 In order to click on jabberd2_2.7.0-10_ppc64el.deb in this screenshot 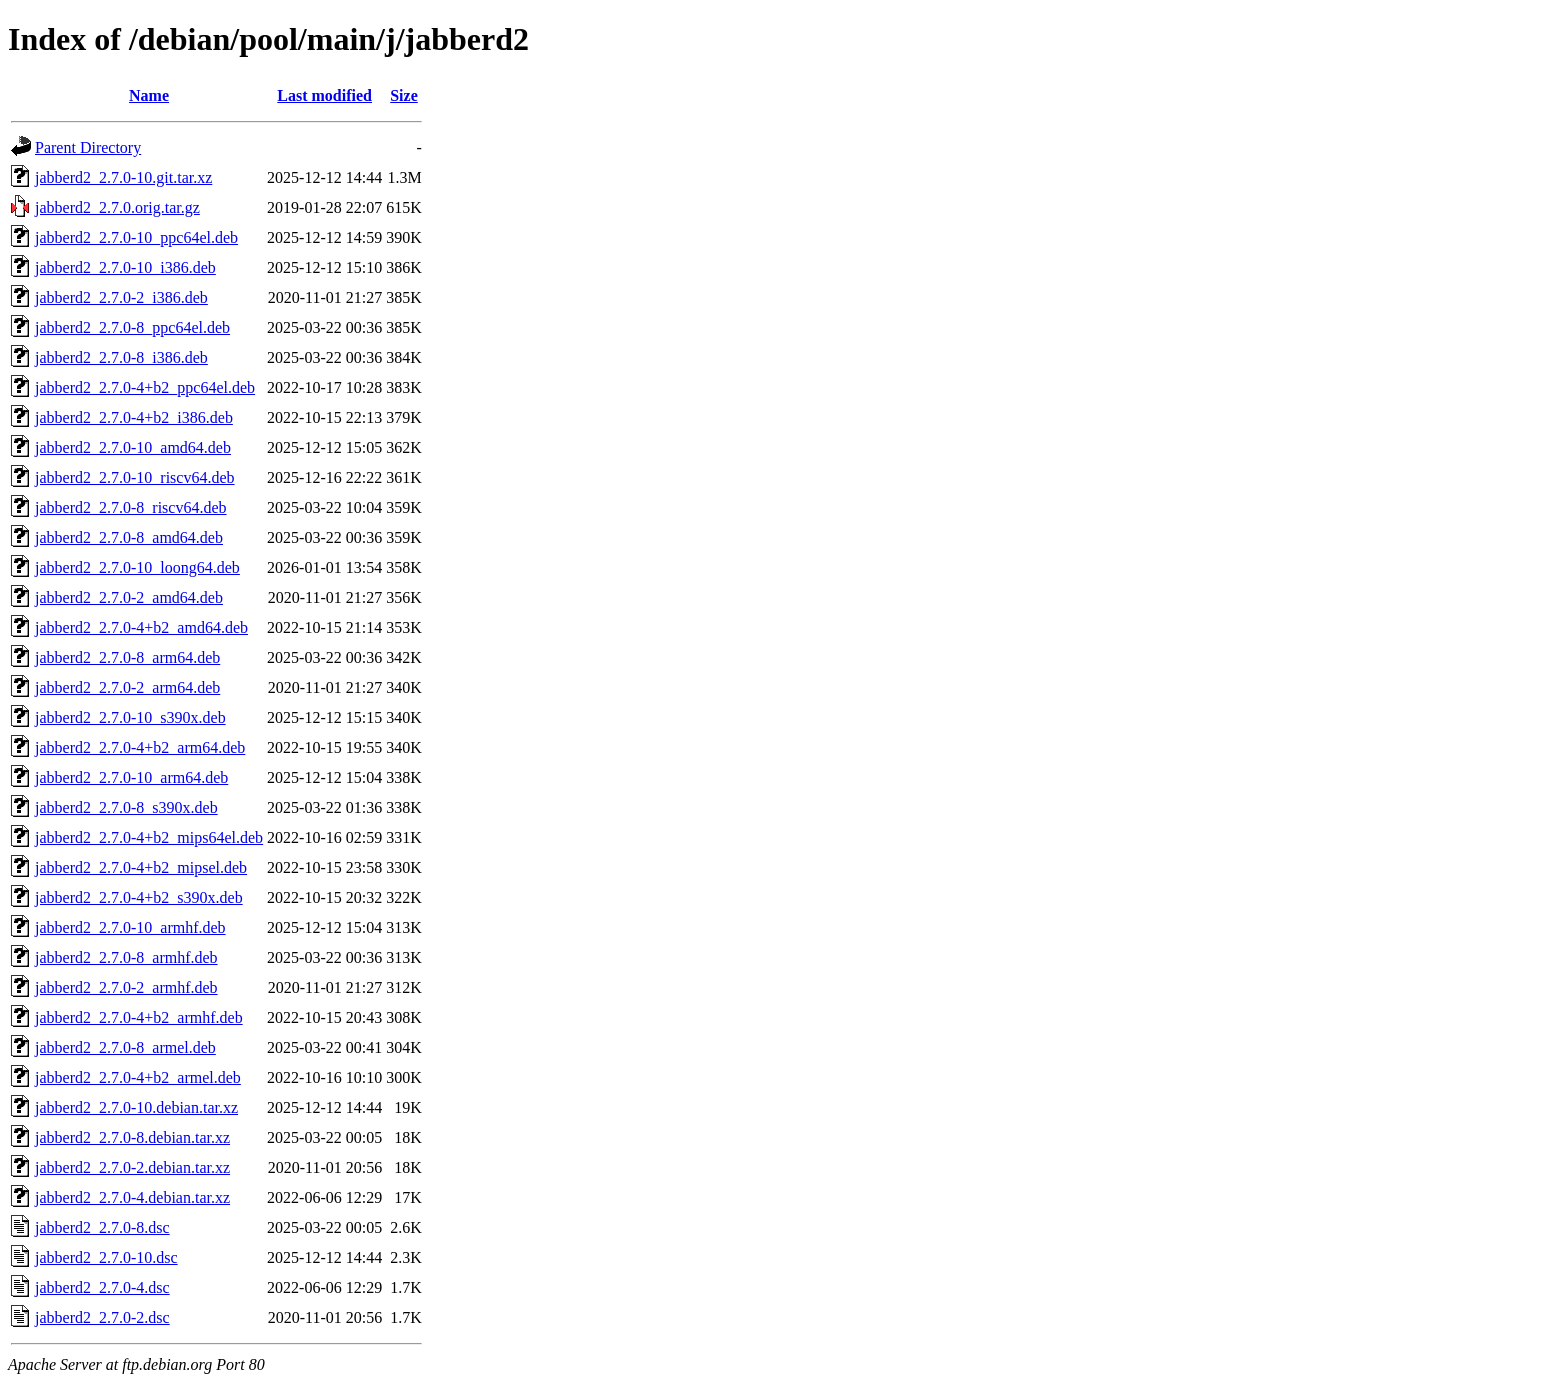, I will do `click(136, 237)`.